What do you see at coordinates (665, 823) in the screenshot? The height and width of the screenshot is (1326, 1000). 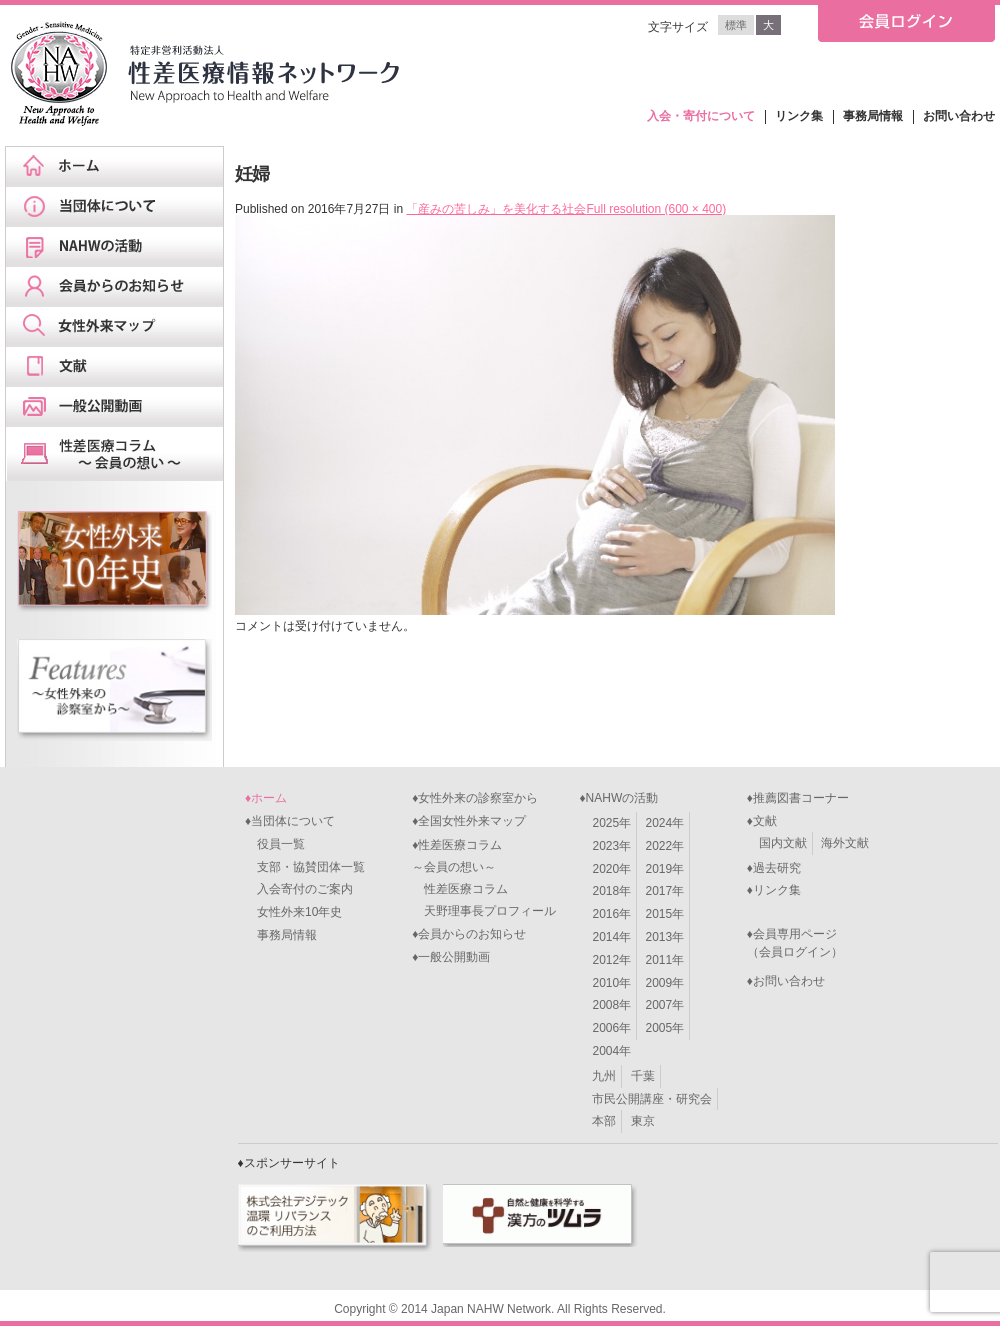 I see `2024年` at bounding box center [665, 823].